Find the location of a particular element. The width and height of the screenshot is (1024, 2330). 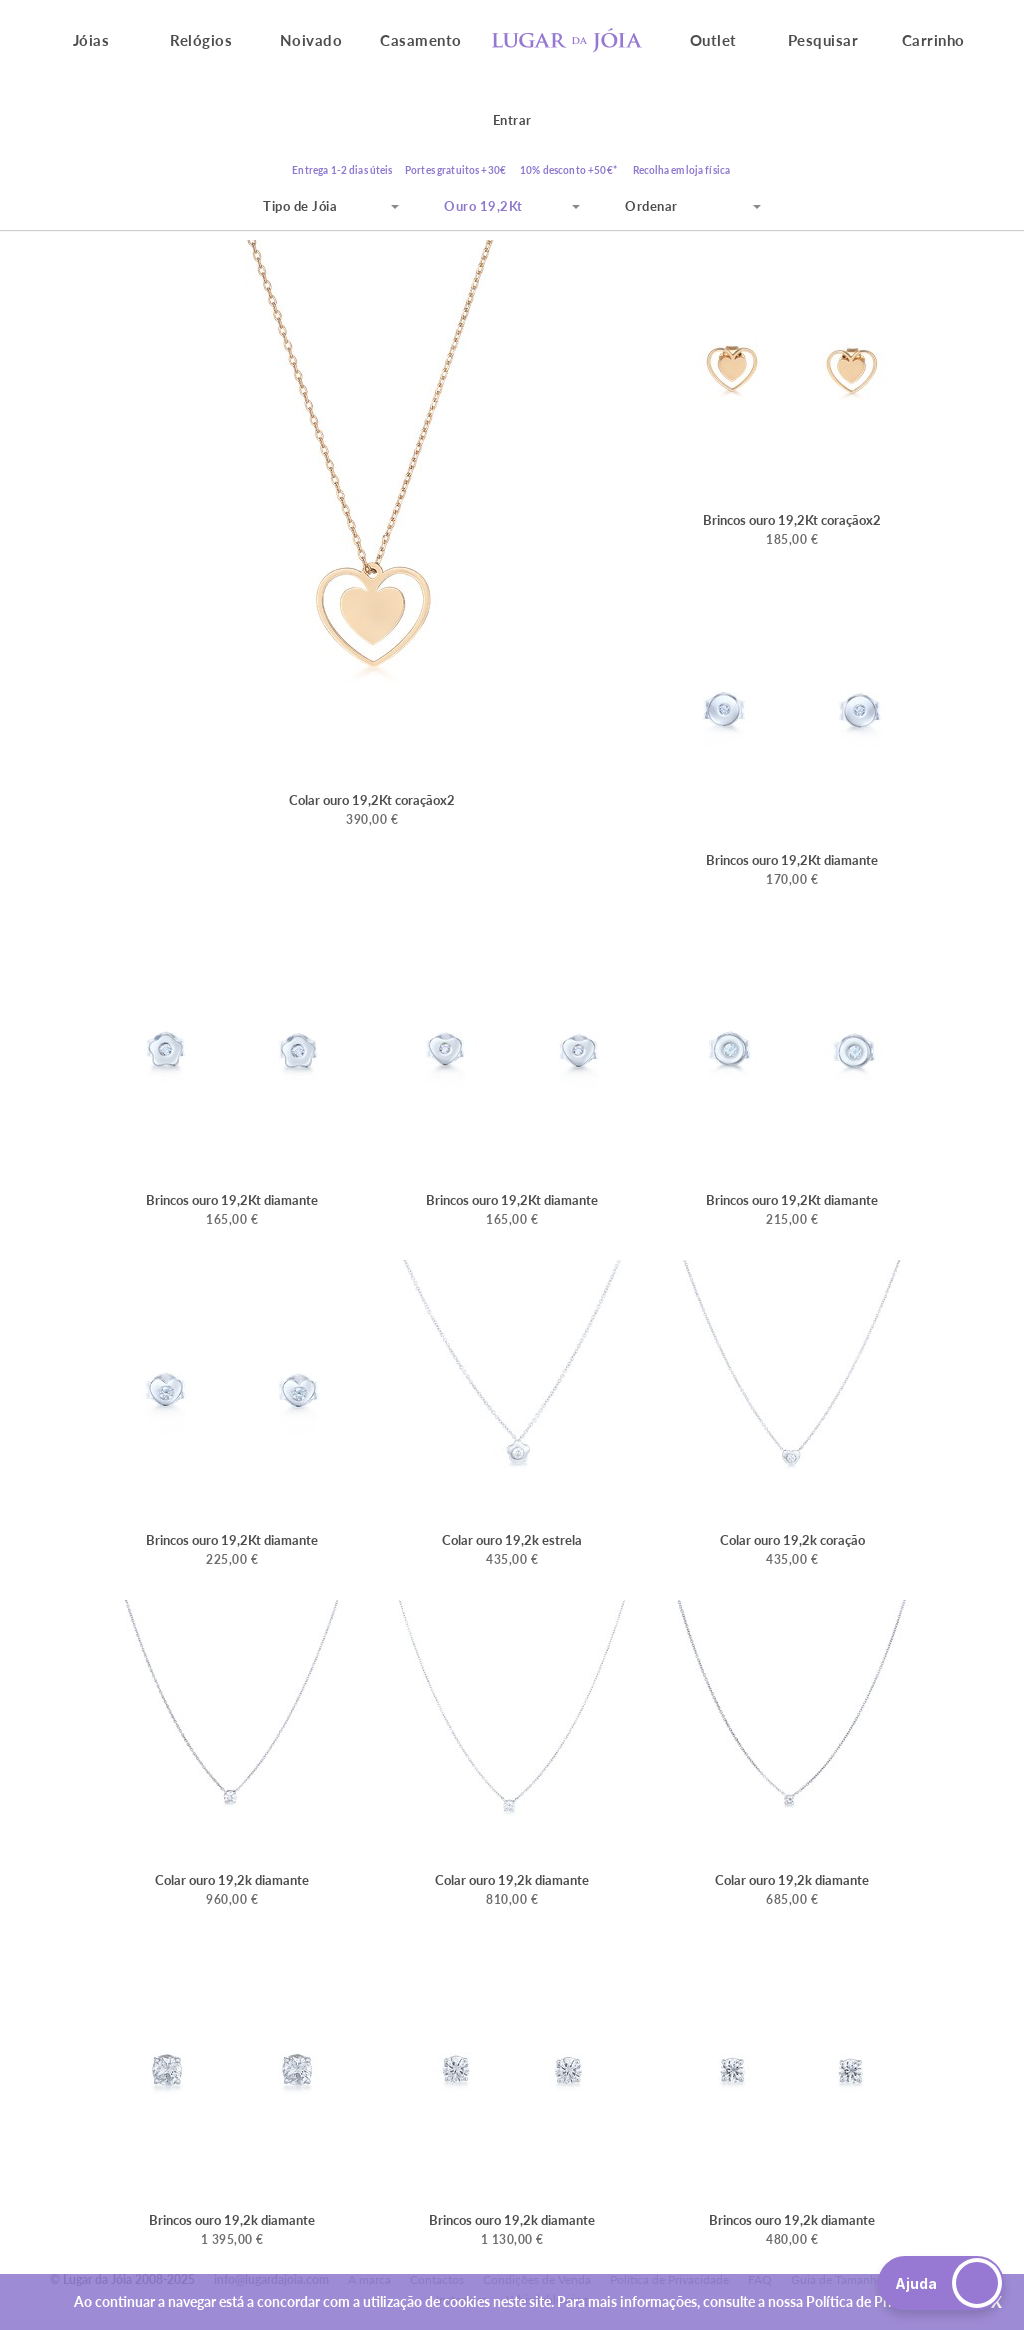

Política de Privacidade is located at coordinates (876, 2301).